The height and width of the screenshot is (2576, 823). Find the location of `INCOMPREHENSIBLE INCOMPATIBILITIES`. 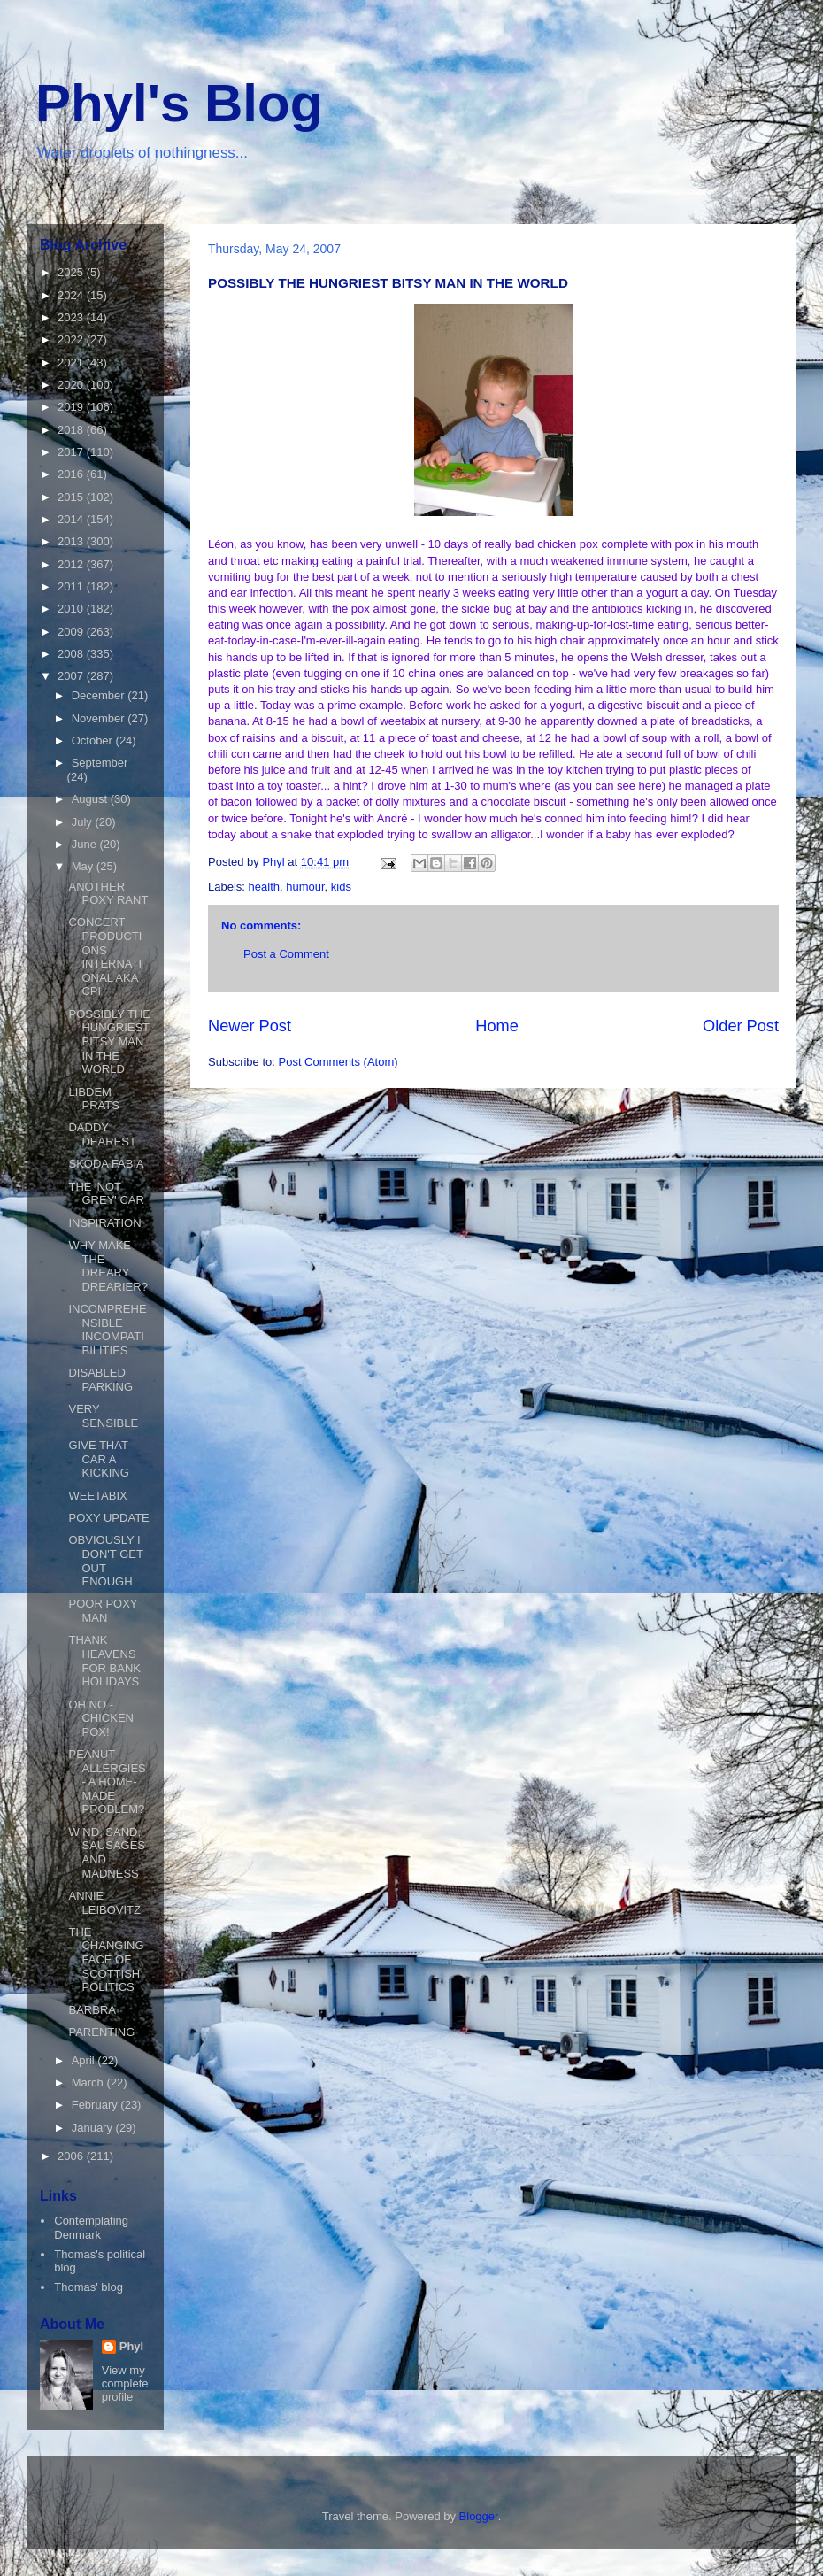

INCOMPREHENSIBLE INCOMPATIBILITIES is located at coordinates (107, 1329).